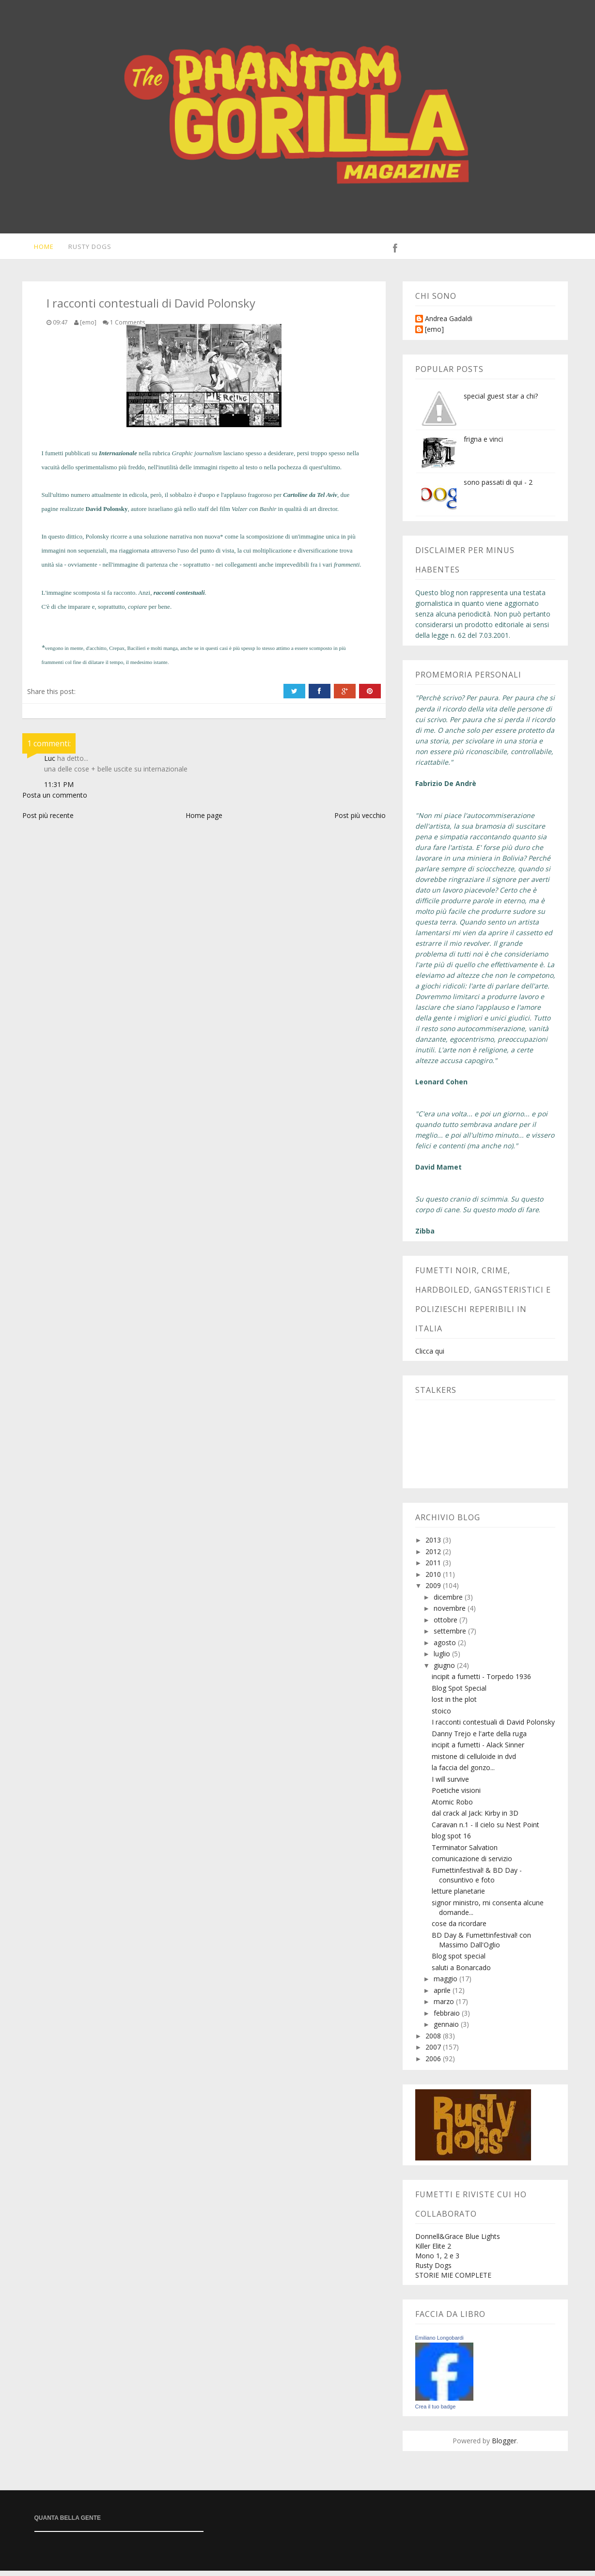 Image resolution: width=595 pixels, height=2576 pixels. What do you see at coordinates (434, 1568) in the screenshot?
I see `2011` at bounding box center [434, 1568].